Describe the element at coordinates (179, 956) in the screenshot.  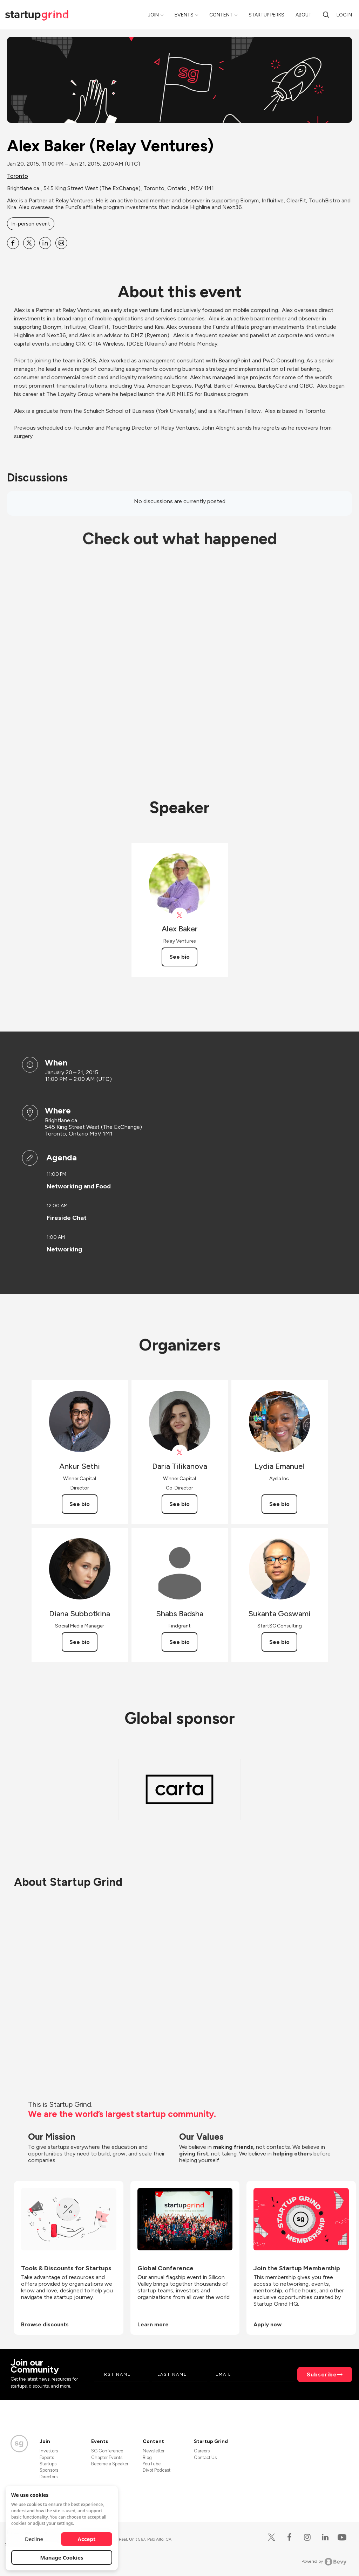
I see `See bio [See Alex Baker's bio]` at that location.